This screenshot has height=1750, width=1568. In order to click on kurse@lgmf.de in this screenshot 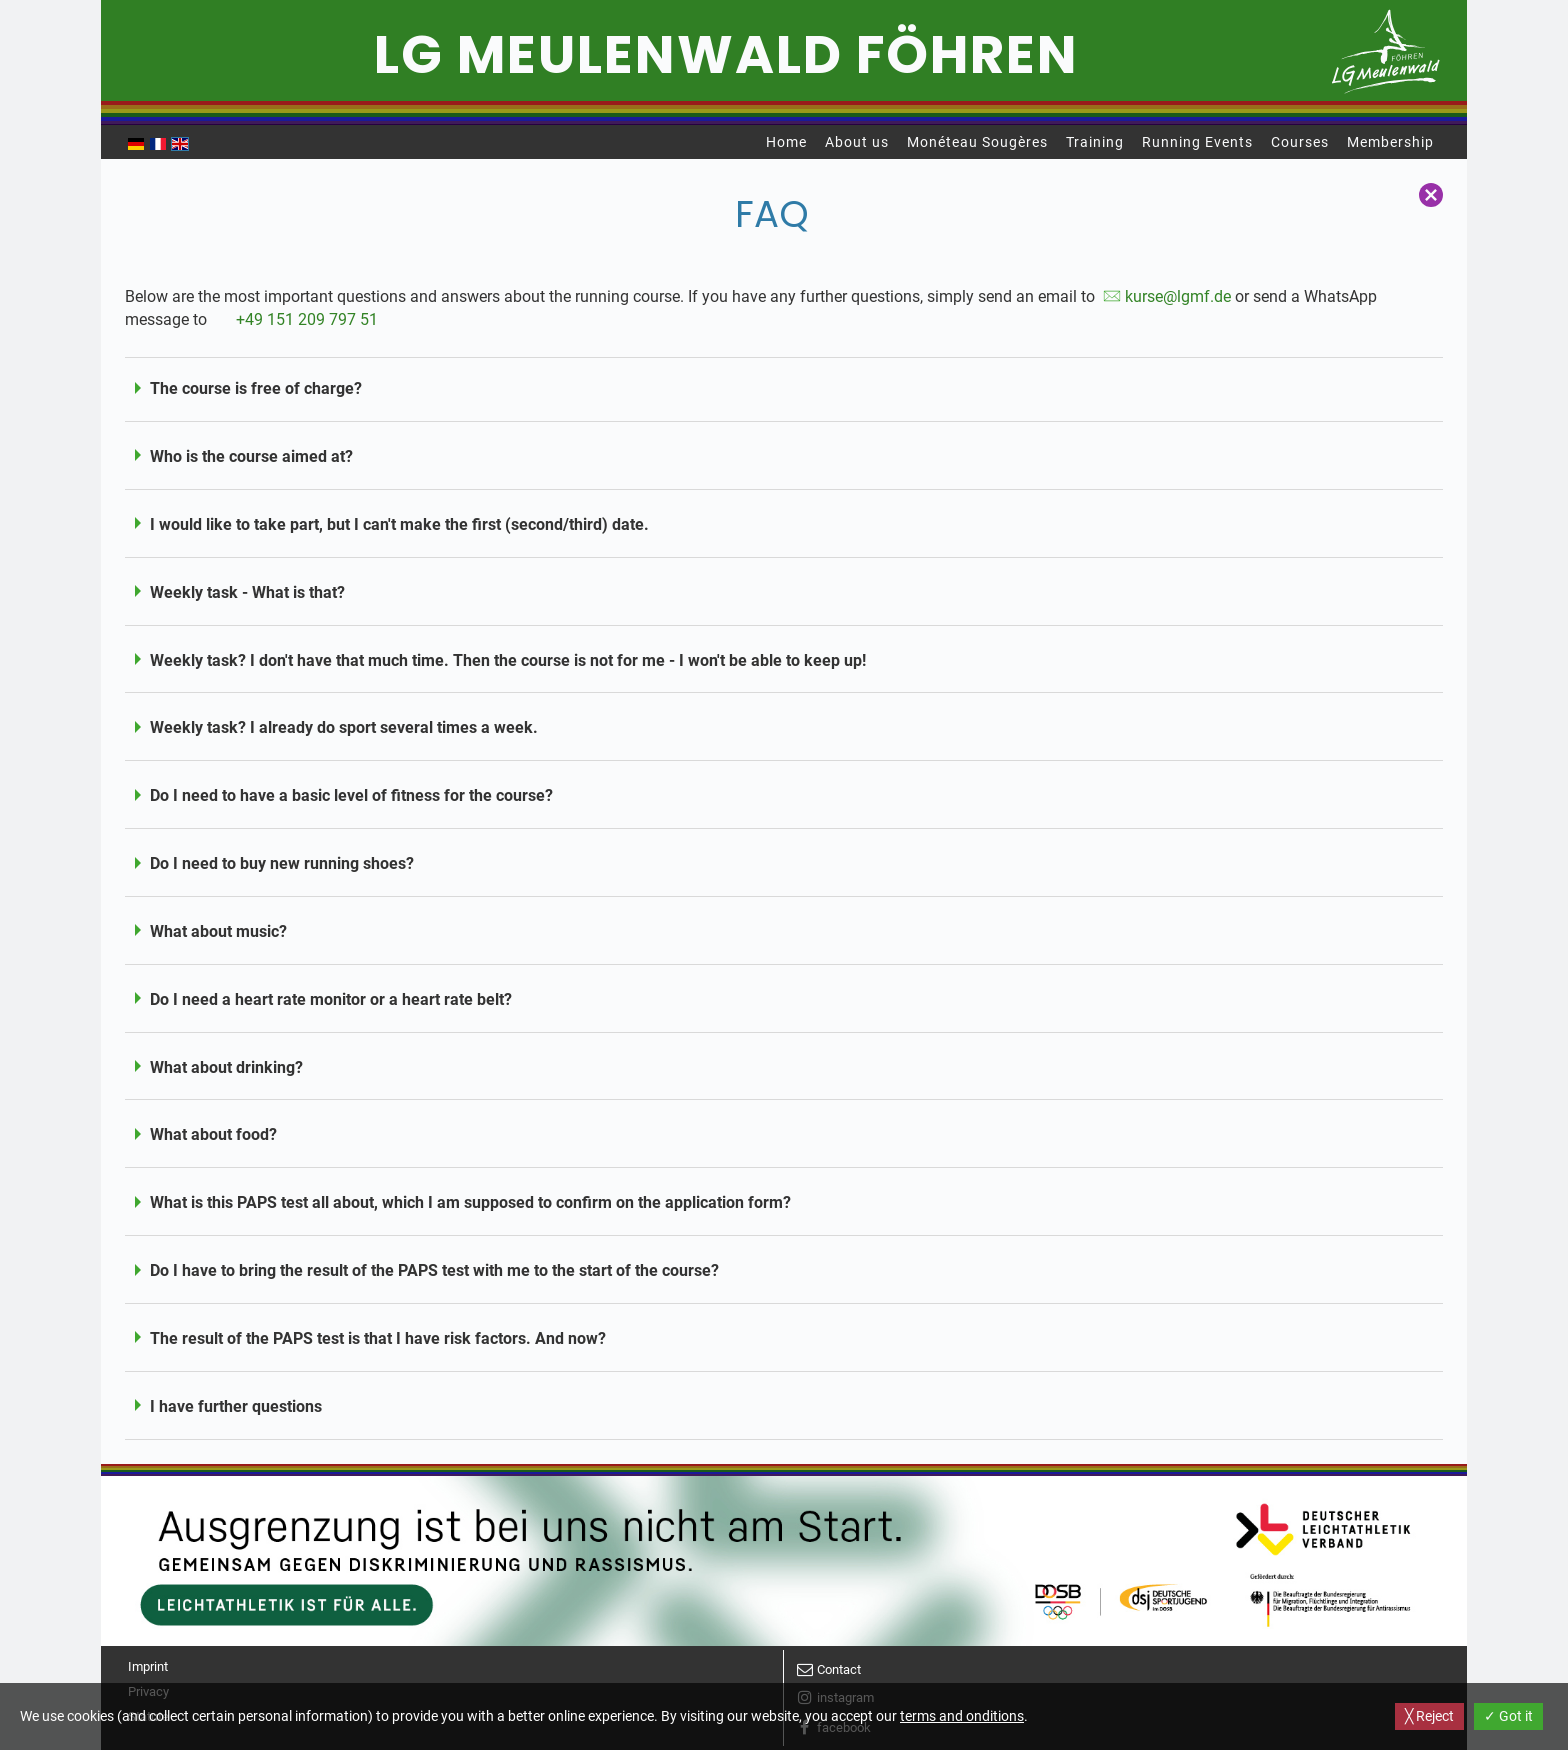, I will do `click(1178, 296)`.